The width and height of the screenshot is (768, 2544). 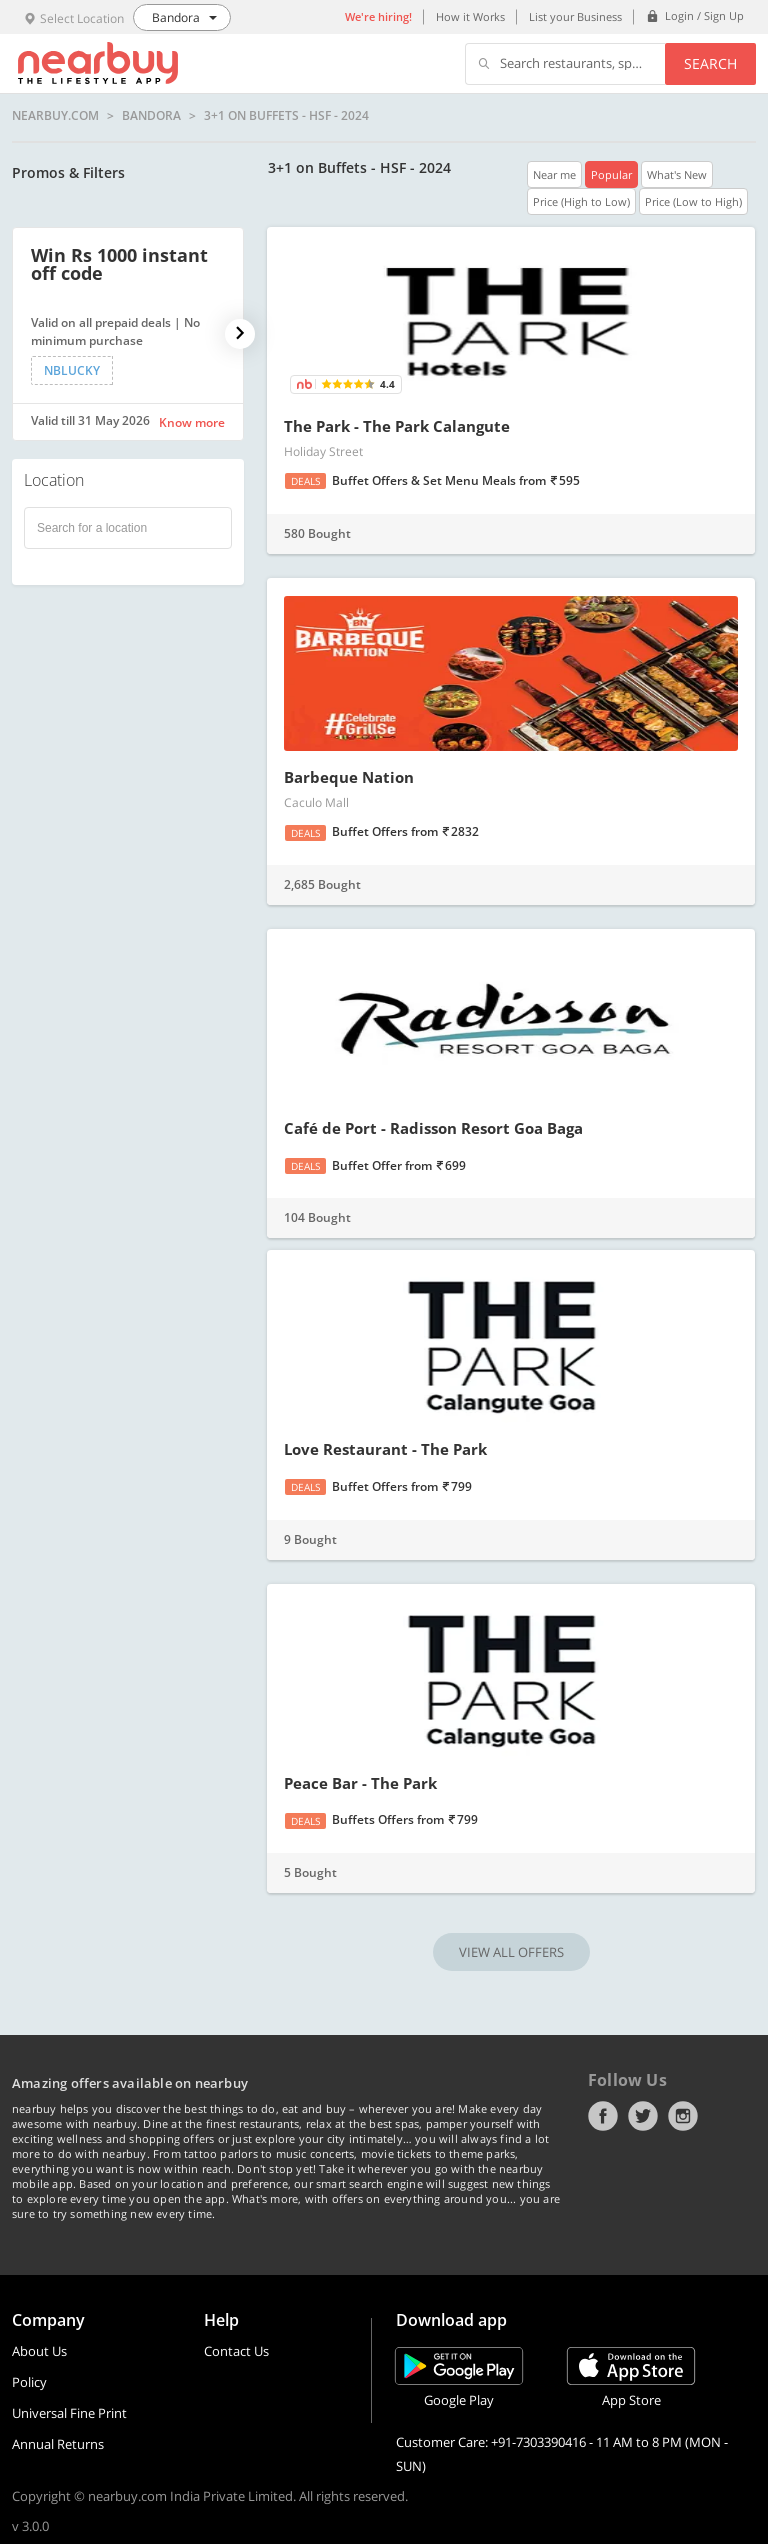 I want to click on How it Works, so click(x=470, y=16).